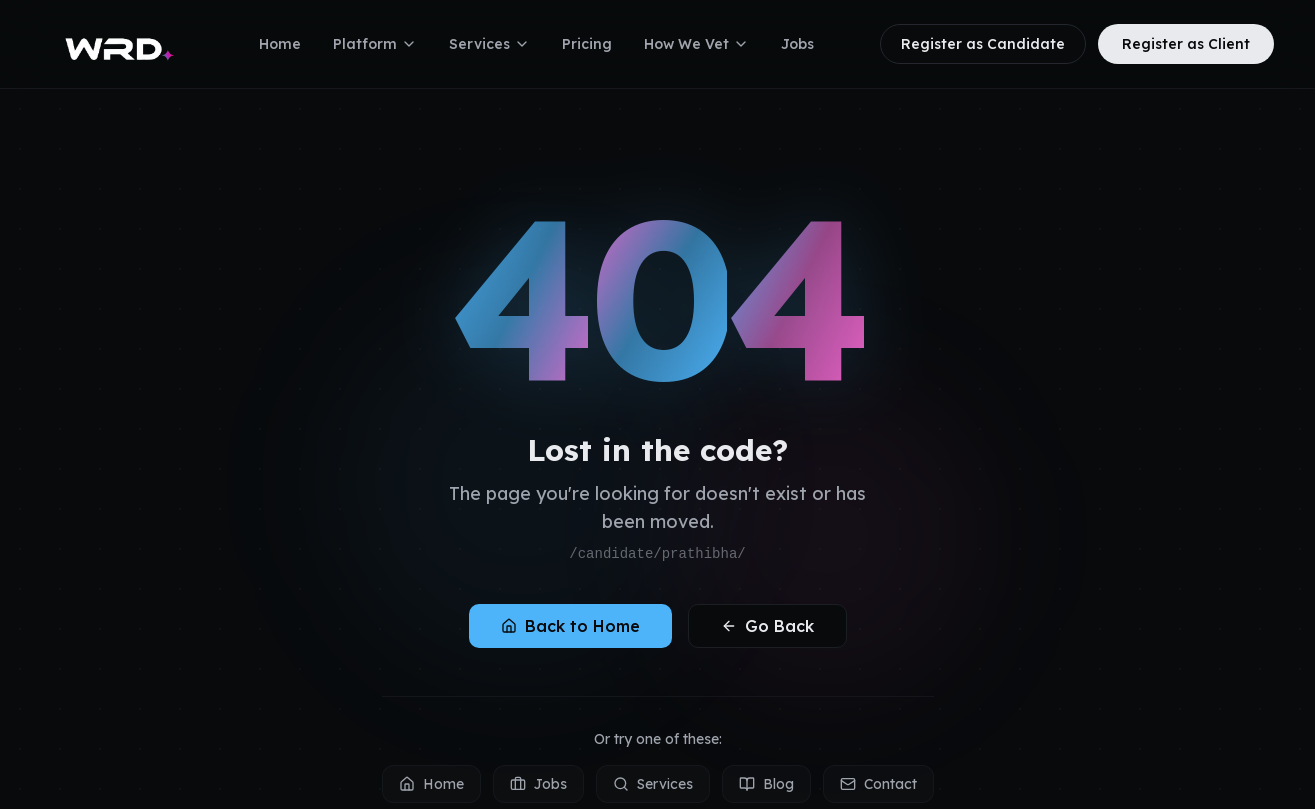  What do you see at coordinates (280, 44) in the screenshot?
I see `Home` at bounding box center [280, 44].